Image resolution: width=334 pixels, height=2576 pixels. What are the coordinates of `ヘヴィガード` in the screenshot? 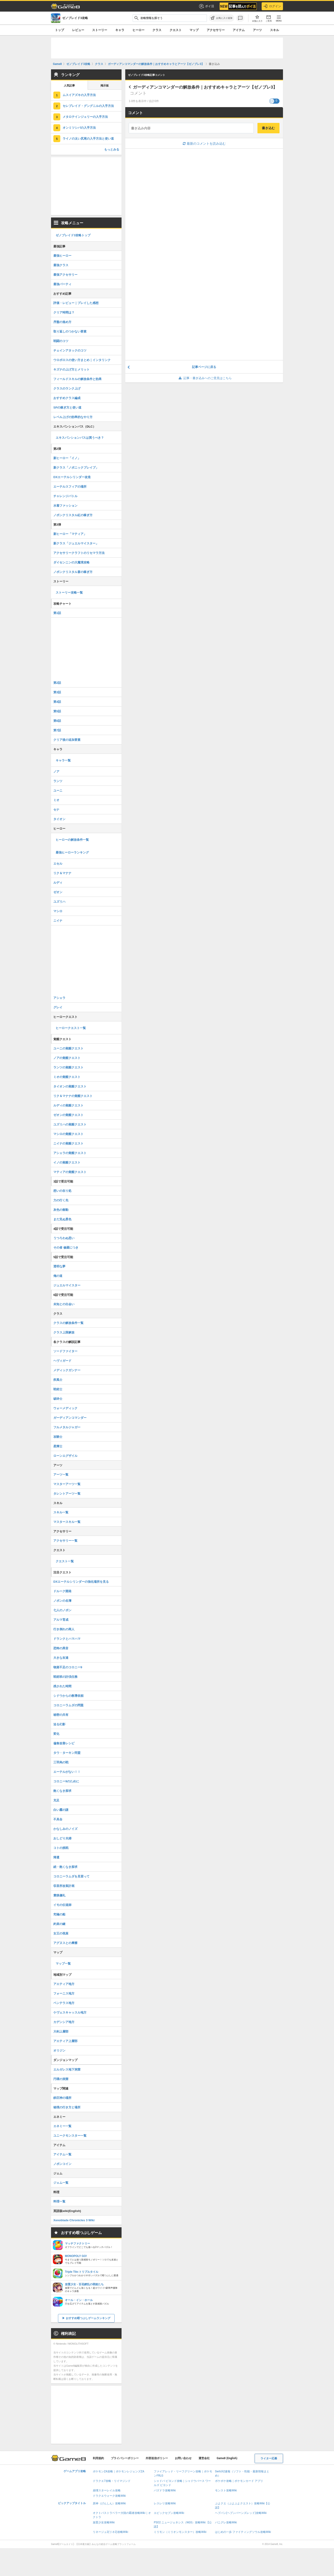 It's located at (62, 1360).